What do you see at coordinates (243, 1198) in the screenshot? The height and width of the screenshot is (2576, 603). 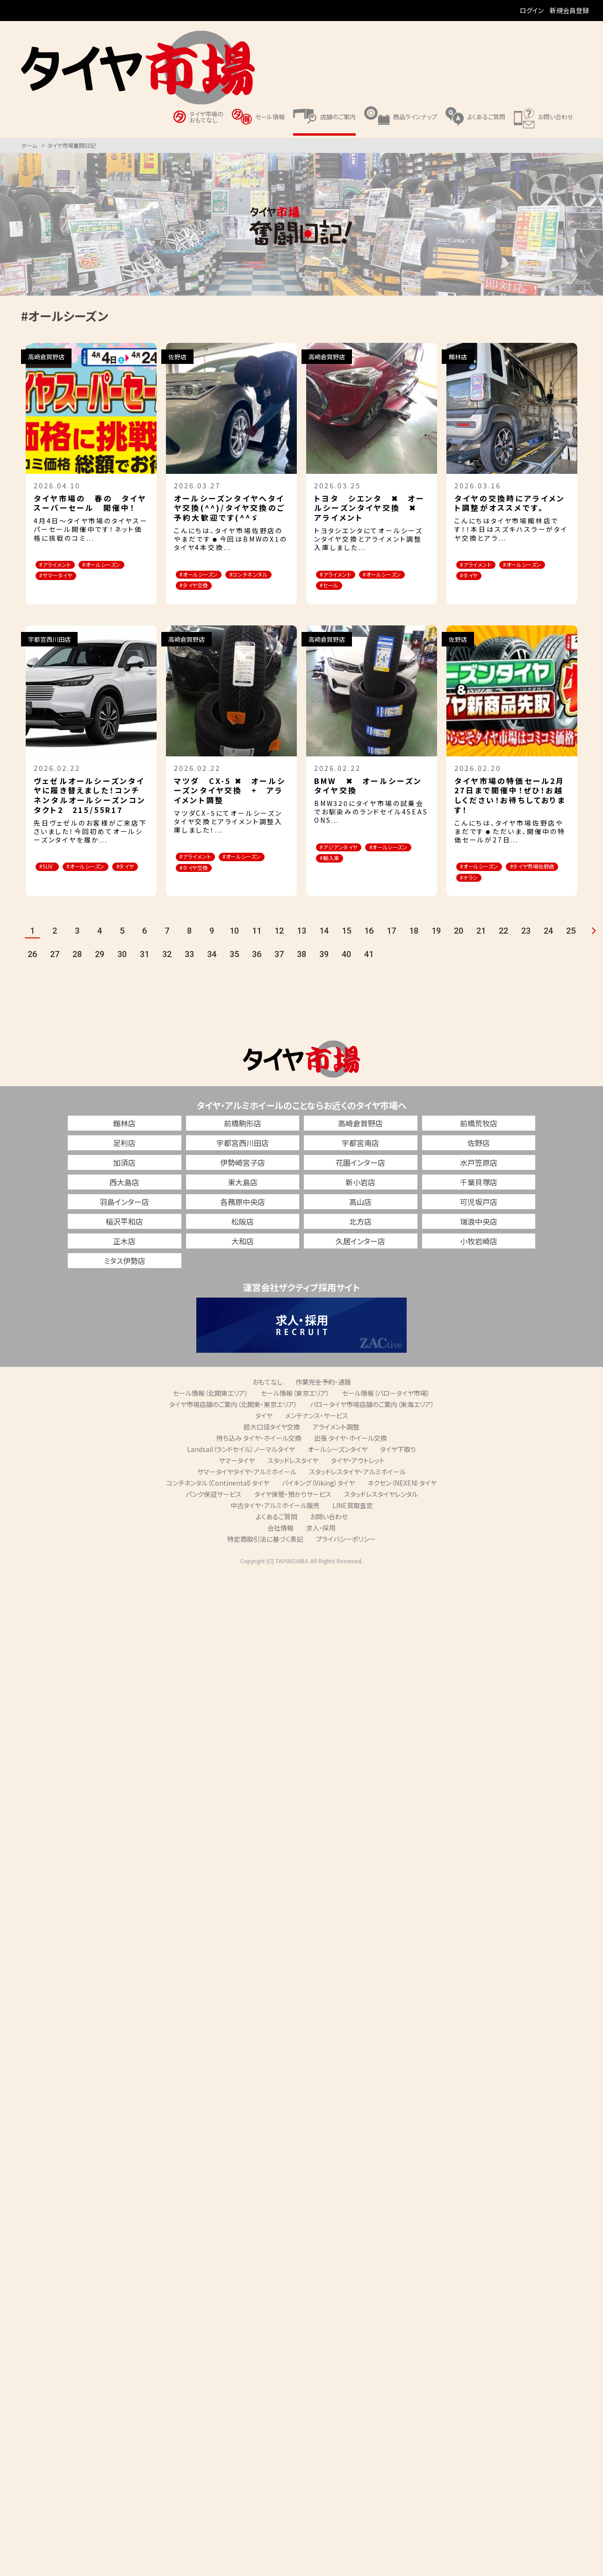 I see `東大島店` at bounding box center [243, 1198].